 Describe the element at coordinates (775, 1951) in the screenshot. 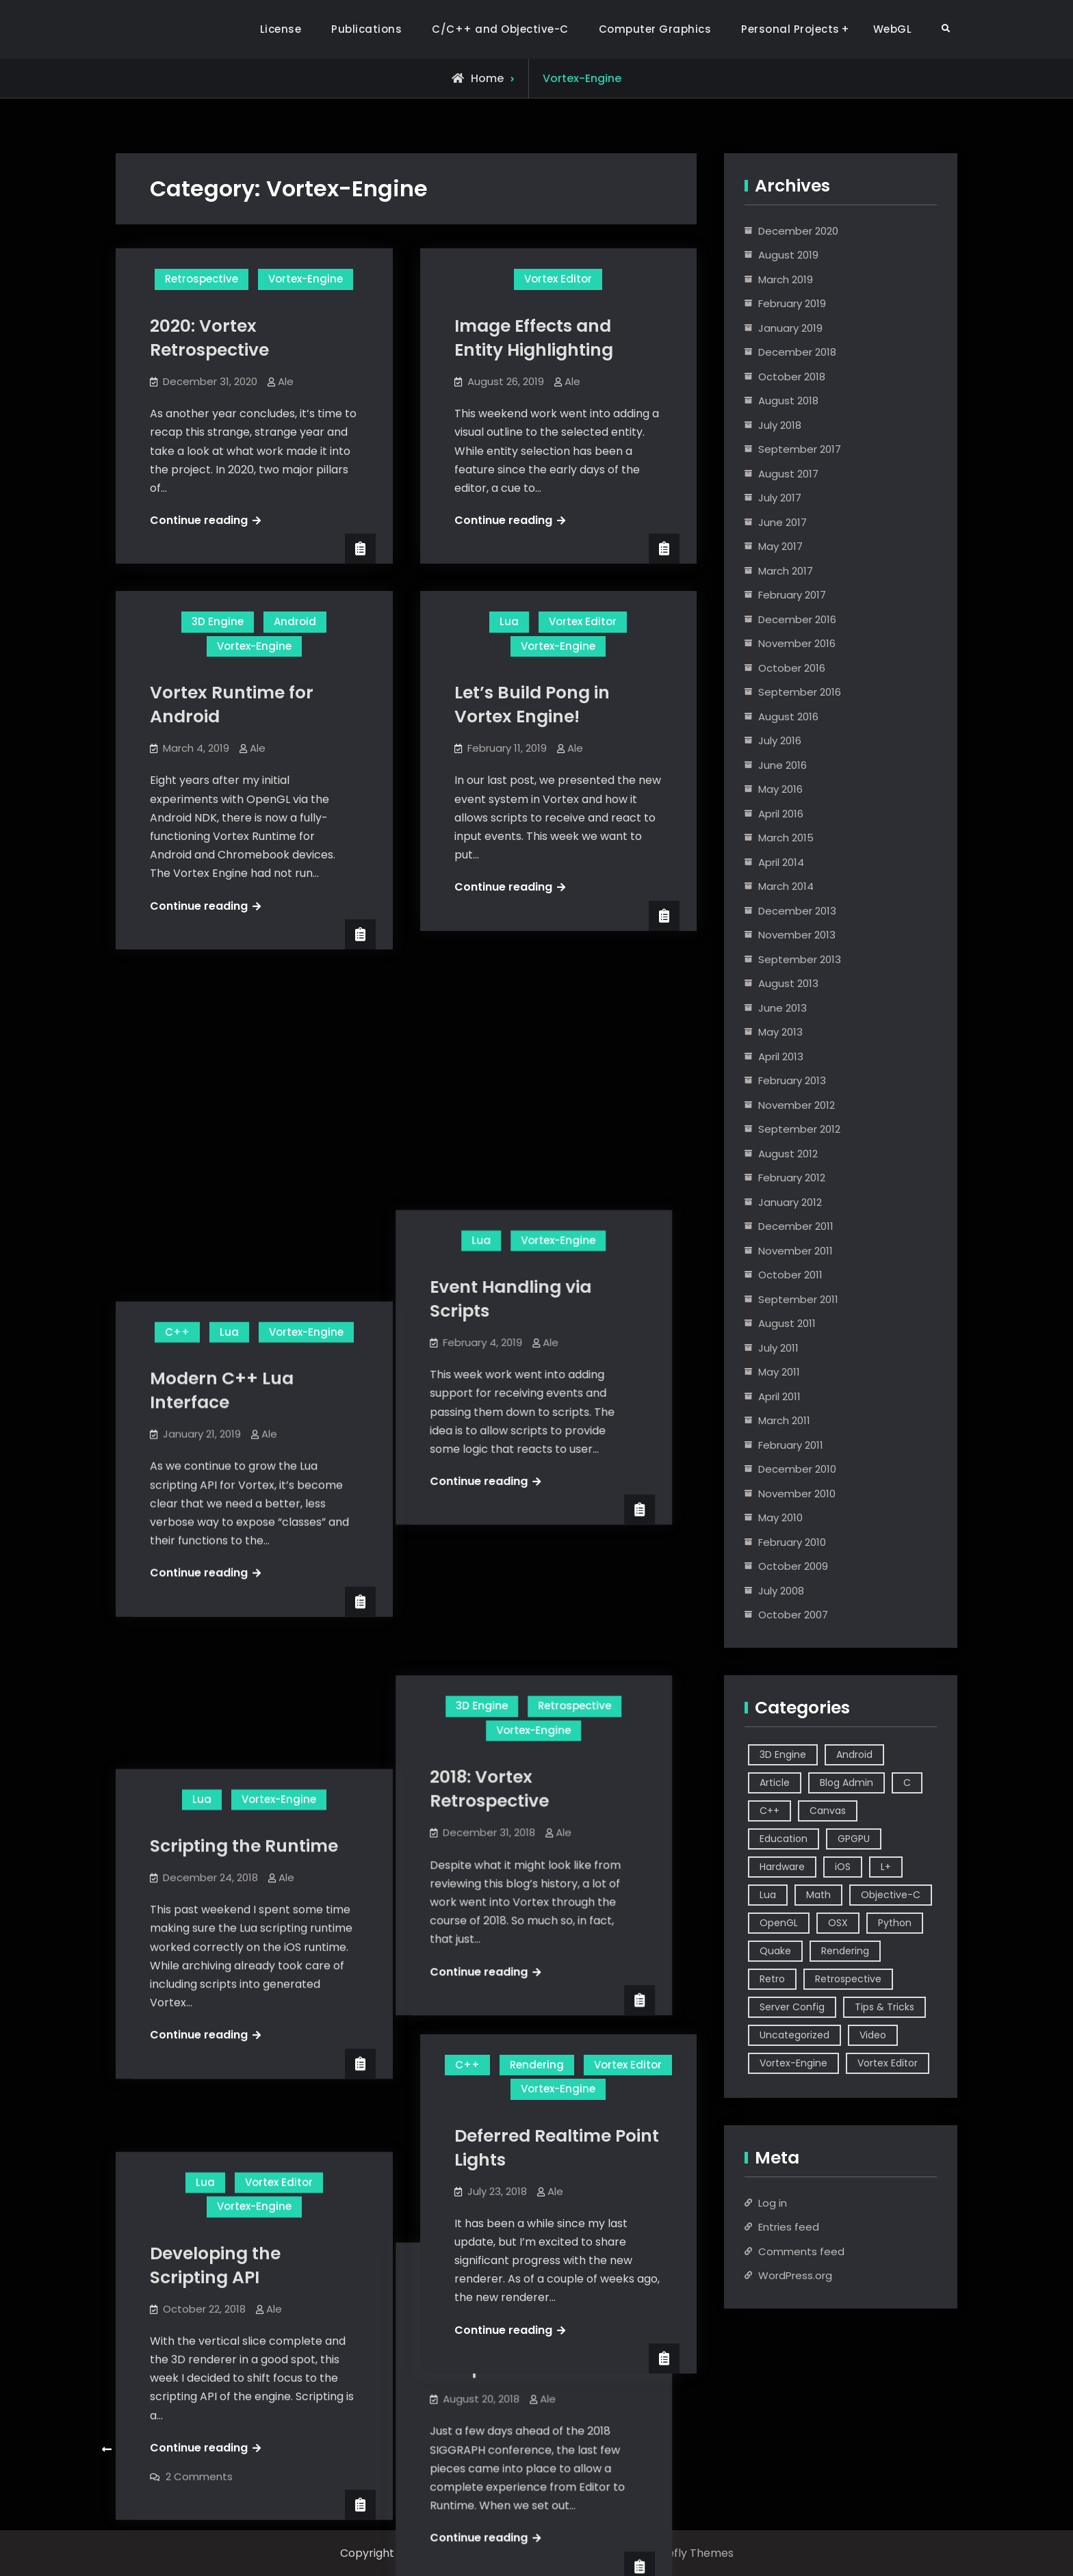

I see `Quake [Quake (5 items)]` at that location.